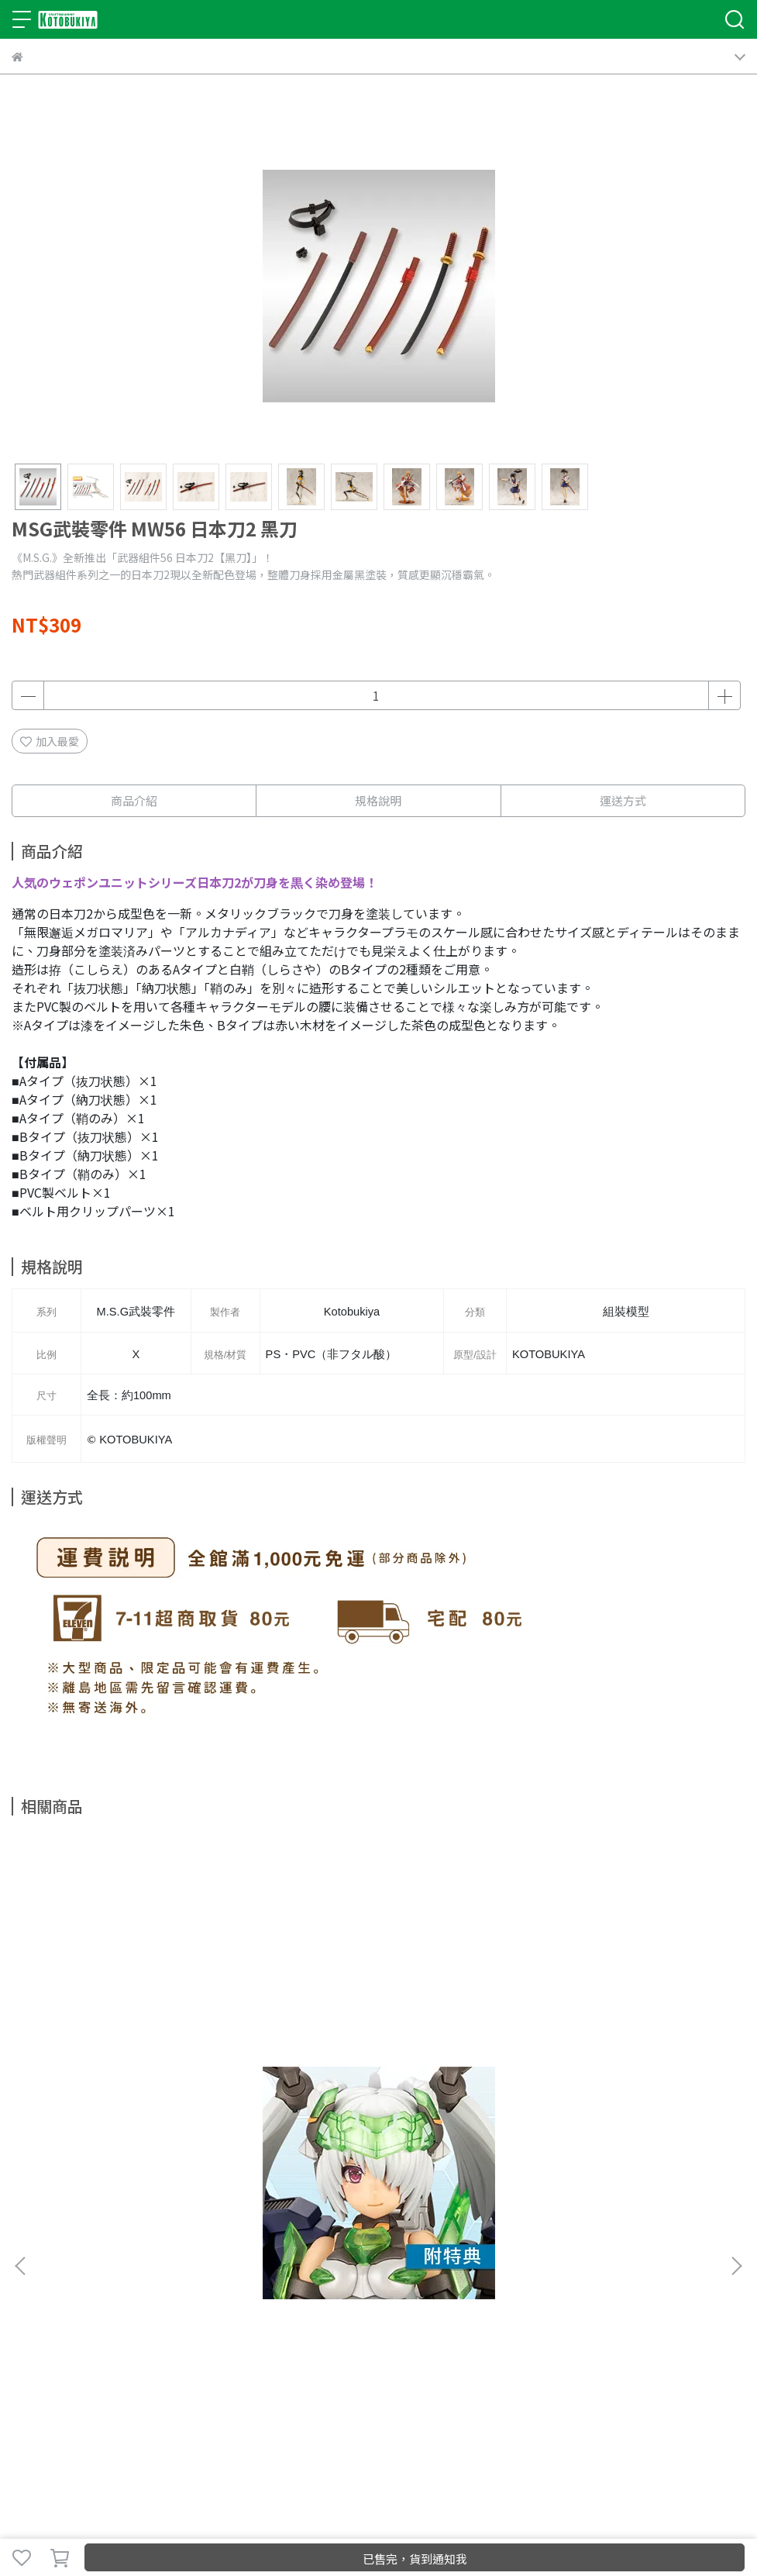 Image resolution: width=757 pixels, height=2576 pixels. What do you see at coordinates (415, 2558) in the screenshot?
I see `已售完，貨到通知我` at bounding box center [415, 2558].